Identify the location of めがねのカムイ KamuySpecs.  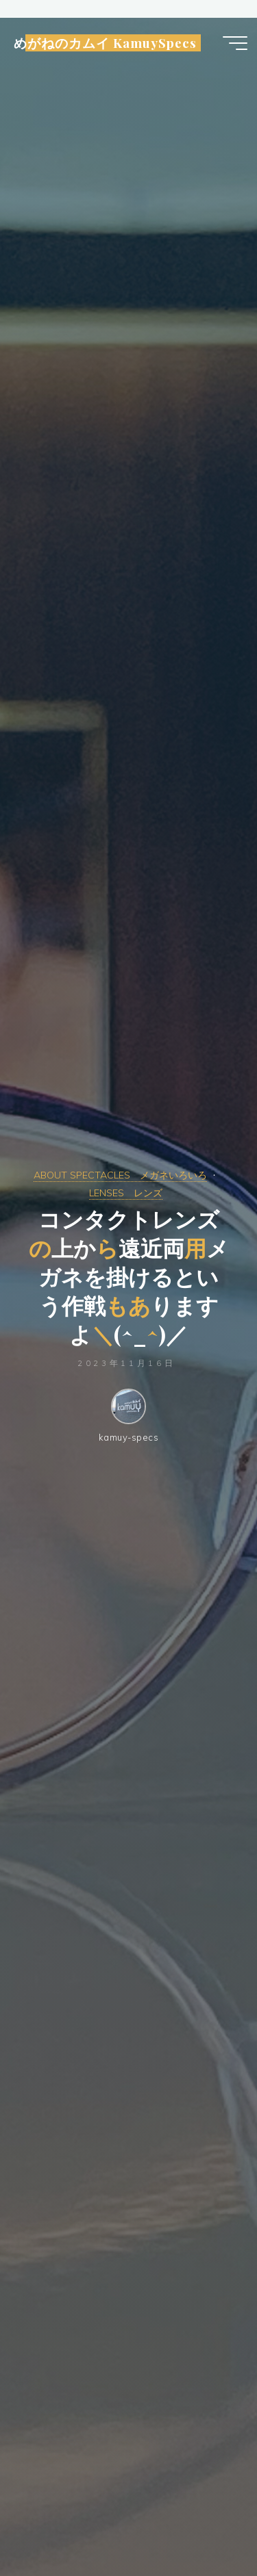
(105, 43).